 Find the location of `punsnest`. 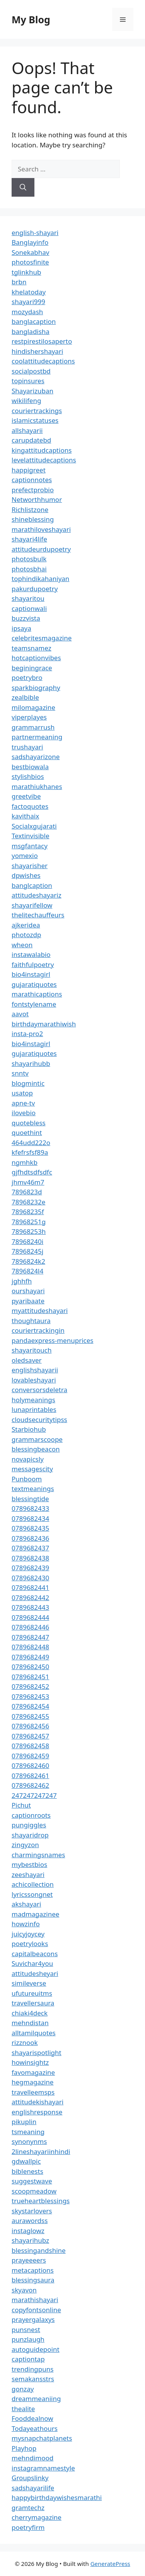

punsnest is located at coordinates (26, 2329).